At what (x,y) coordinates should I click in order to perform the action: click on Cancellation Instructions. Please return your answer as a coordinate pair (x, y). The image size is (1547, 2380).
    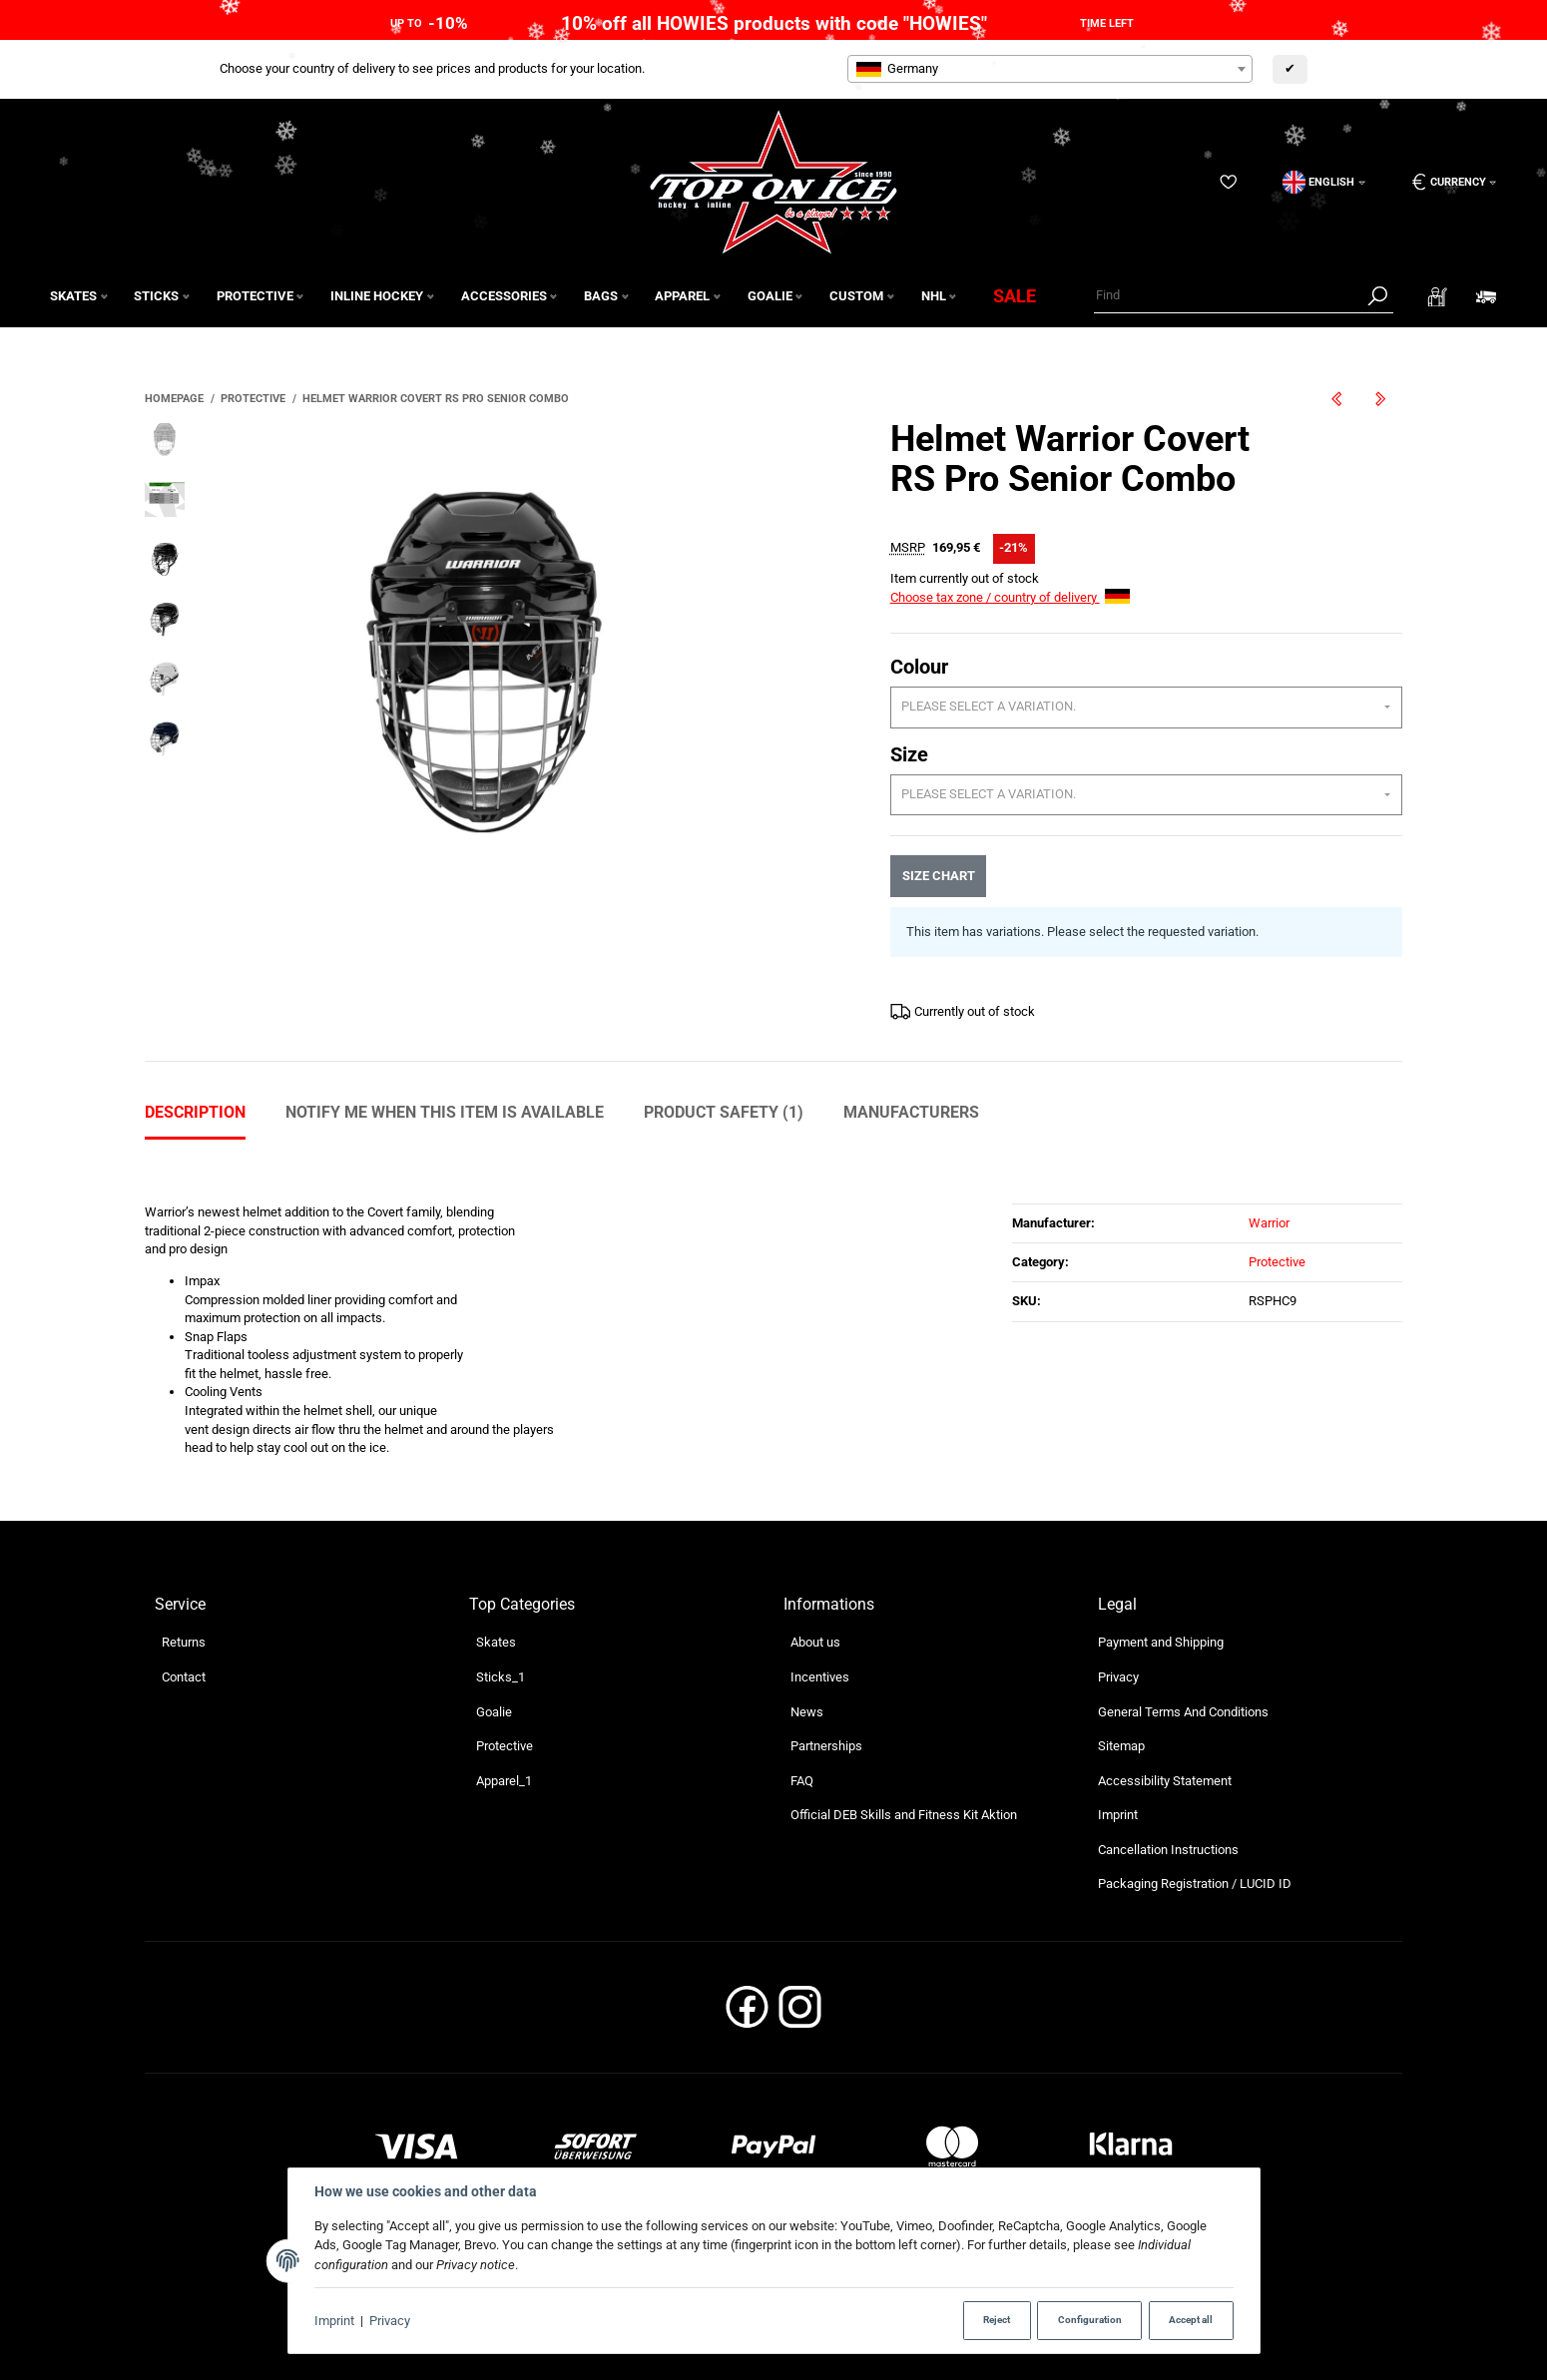
    Looking at the image, I should click on (1168, 1849).